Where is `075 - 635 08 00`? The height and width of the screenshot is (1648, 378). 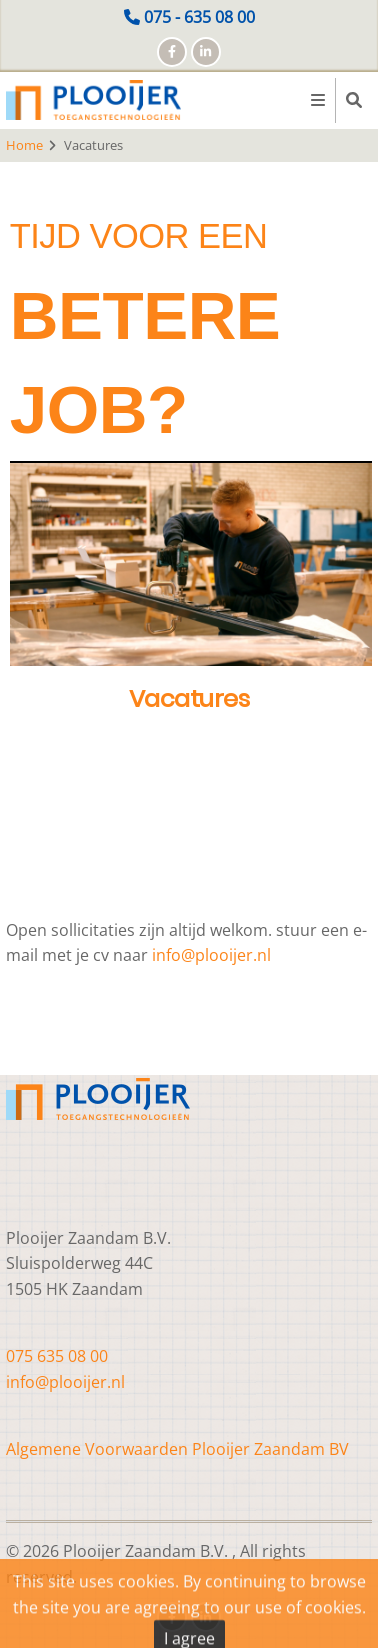 075 - 635 08 00 is located at coordinates (199, 17).